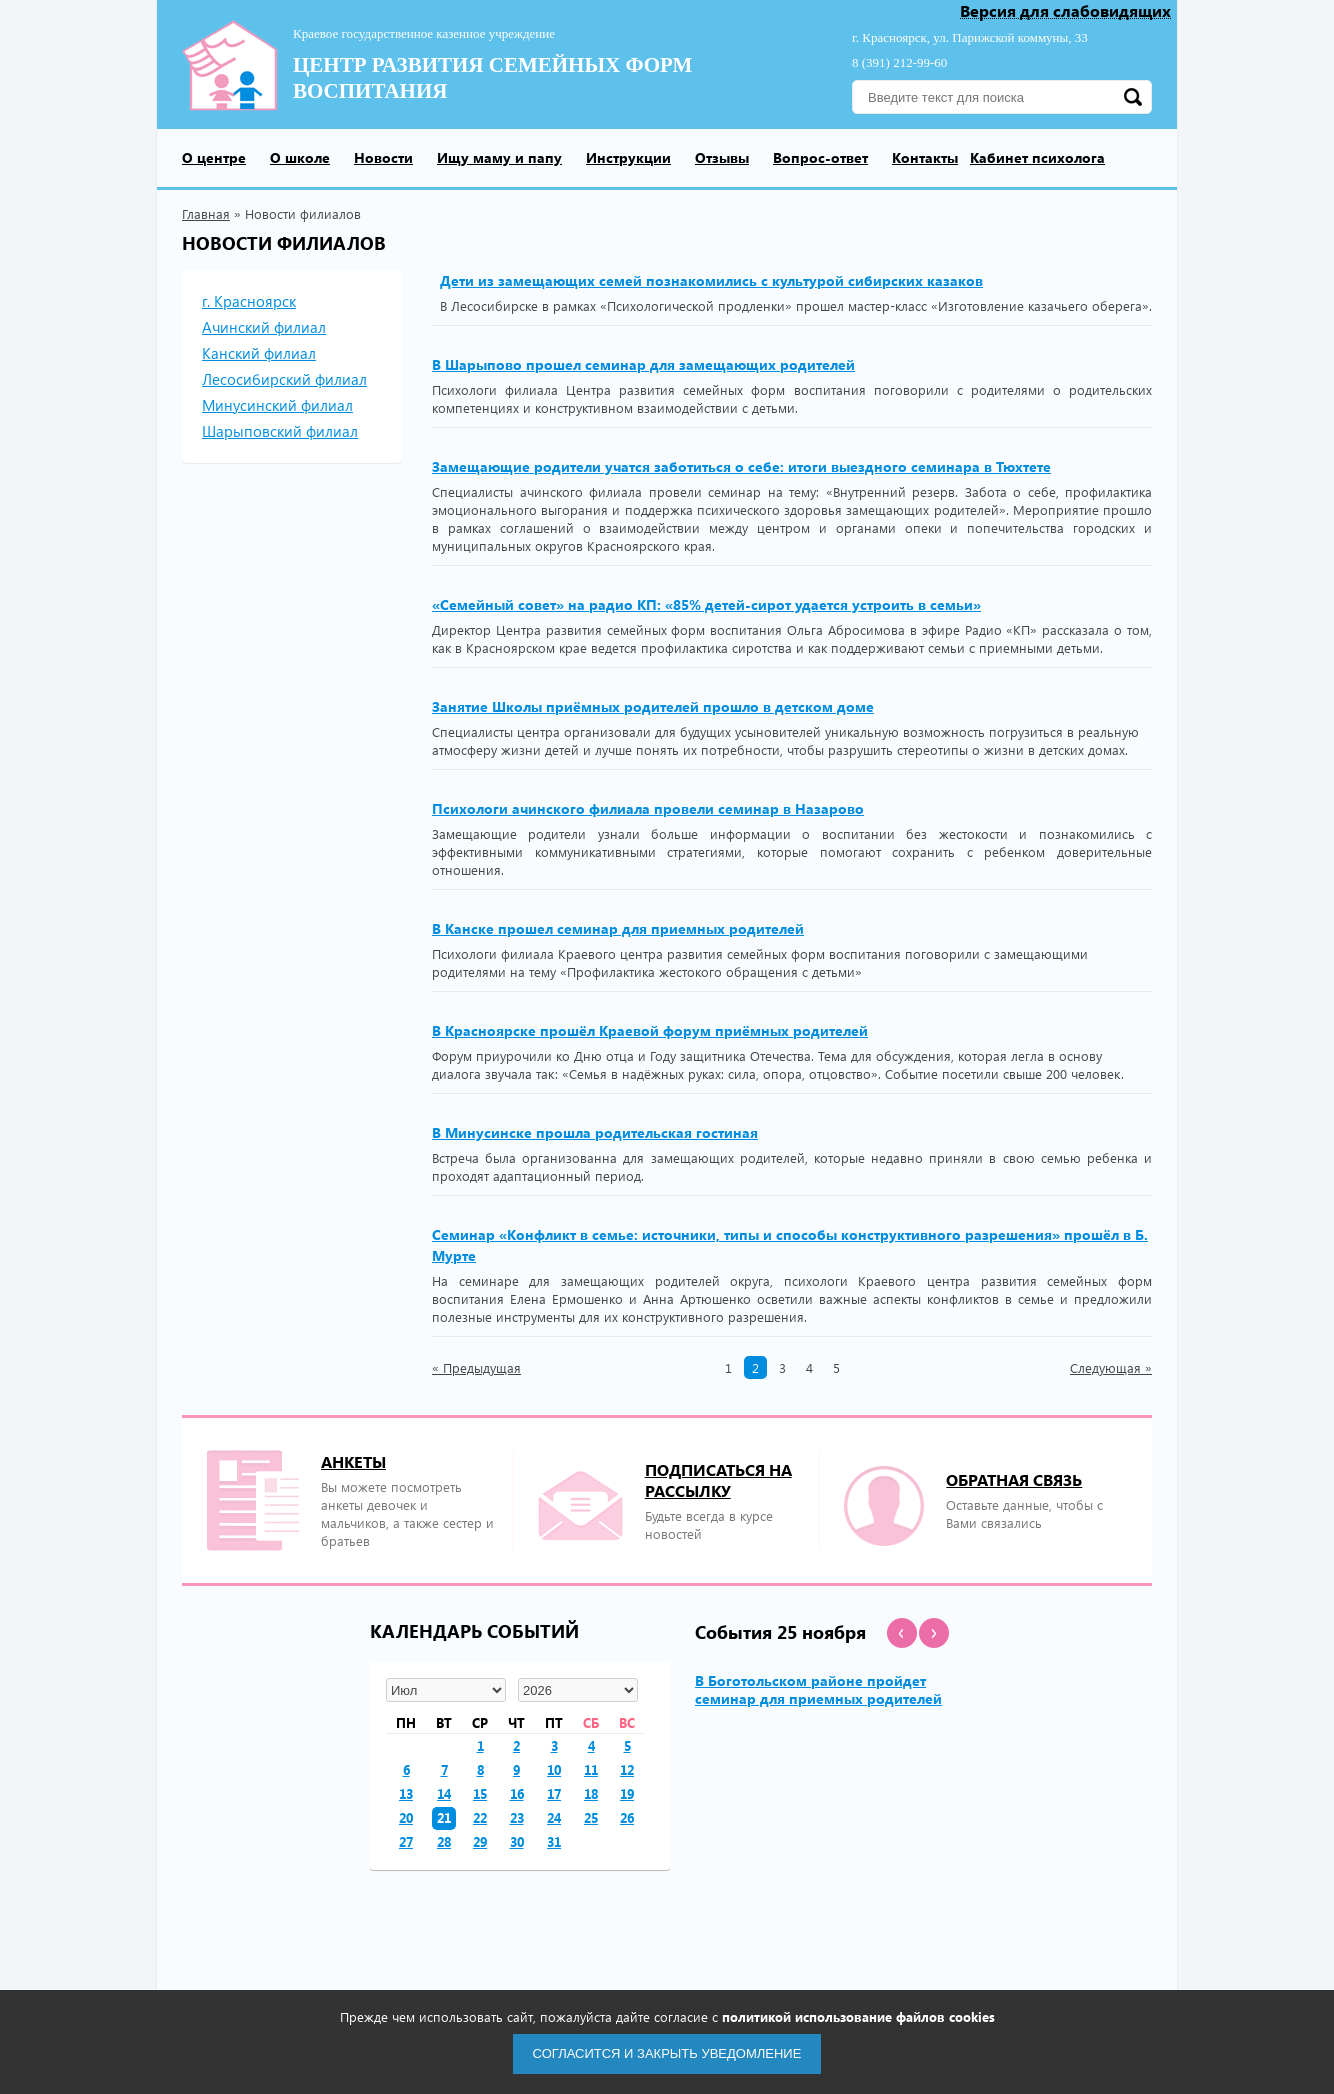  I want to click on Минусинский филиал, so click(277, 405).